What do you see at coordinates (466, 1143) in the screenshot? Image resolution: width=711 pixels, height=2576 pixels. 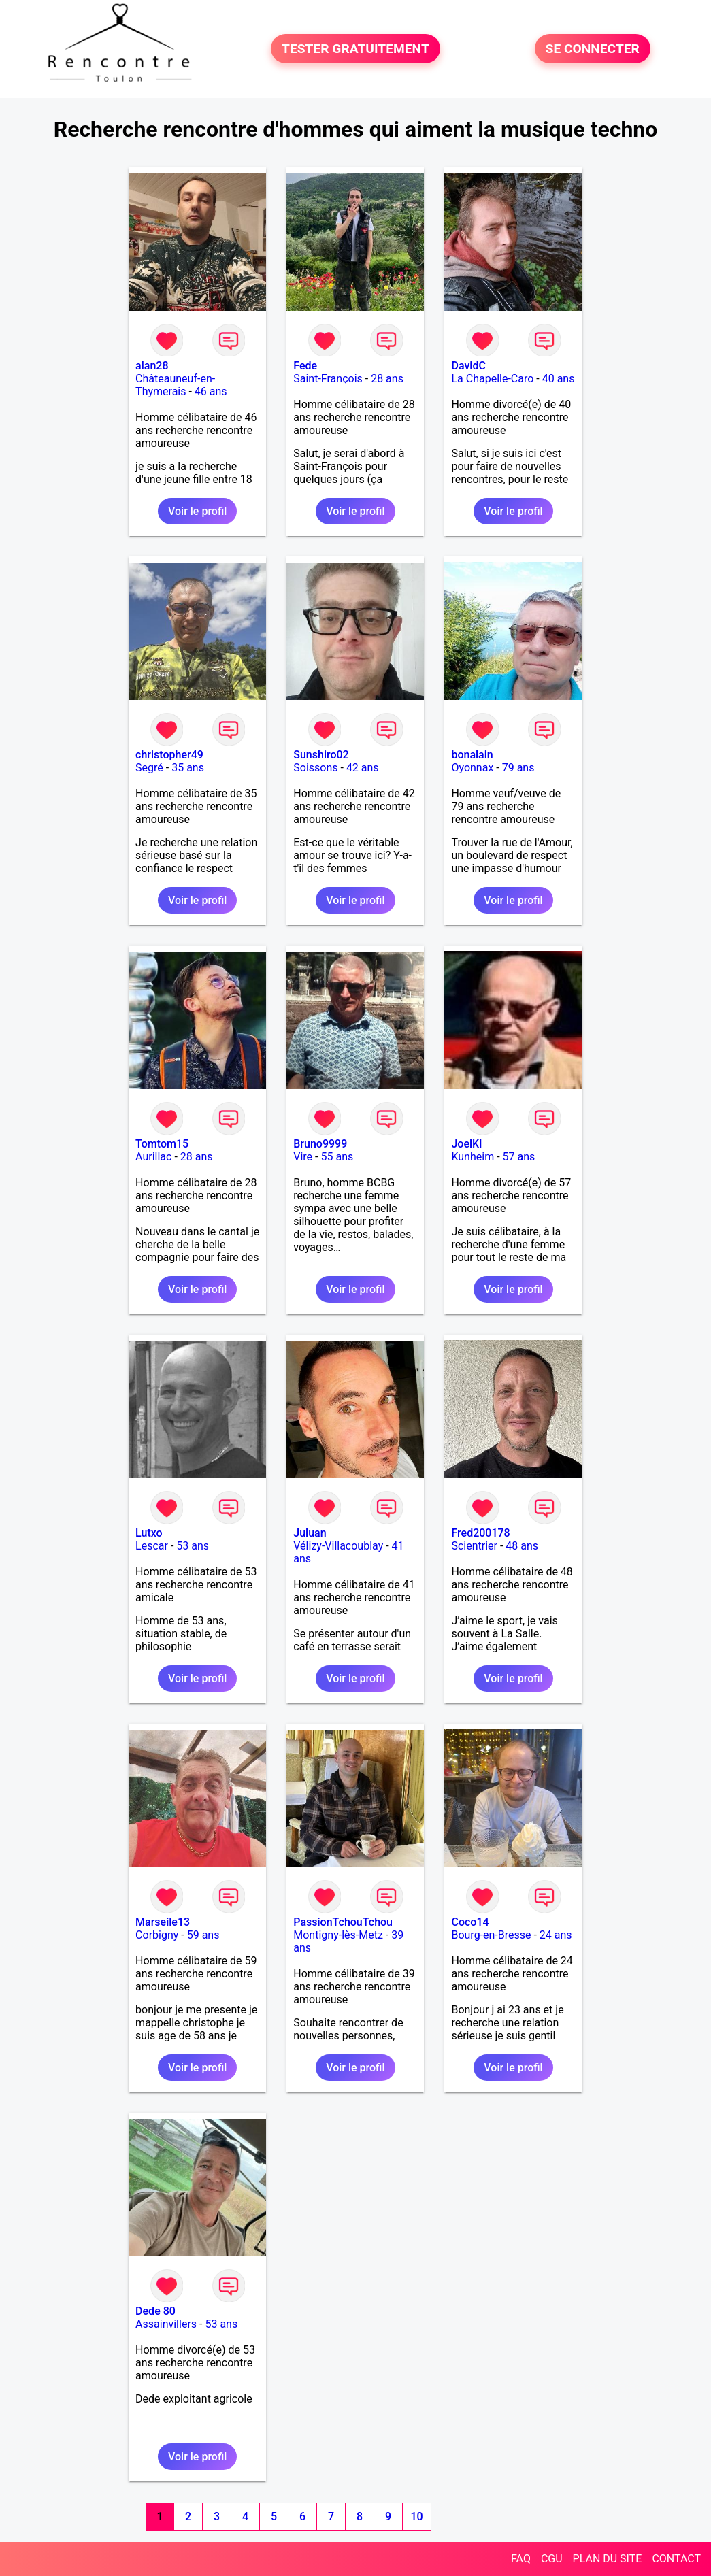 I see `JoelKl` at bounding box center [466, 1143].